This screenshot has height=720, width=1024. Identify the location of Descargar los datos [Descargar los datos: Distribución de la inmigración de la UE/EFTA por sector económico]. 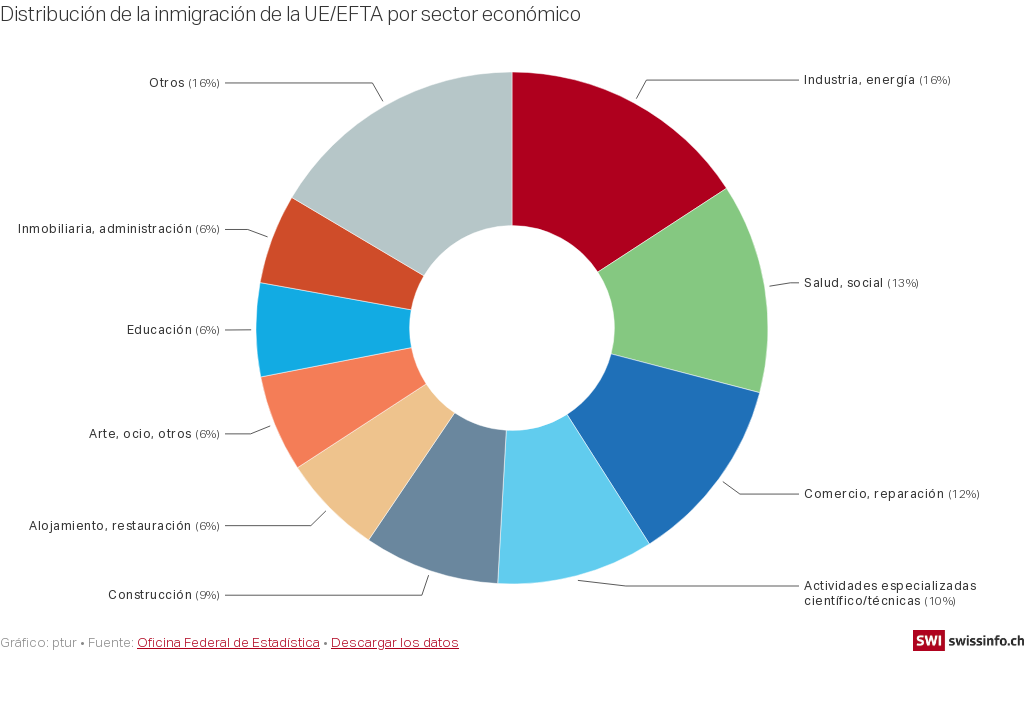
(395, 642).